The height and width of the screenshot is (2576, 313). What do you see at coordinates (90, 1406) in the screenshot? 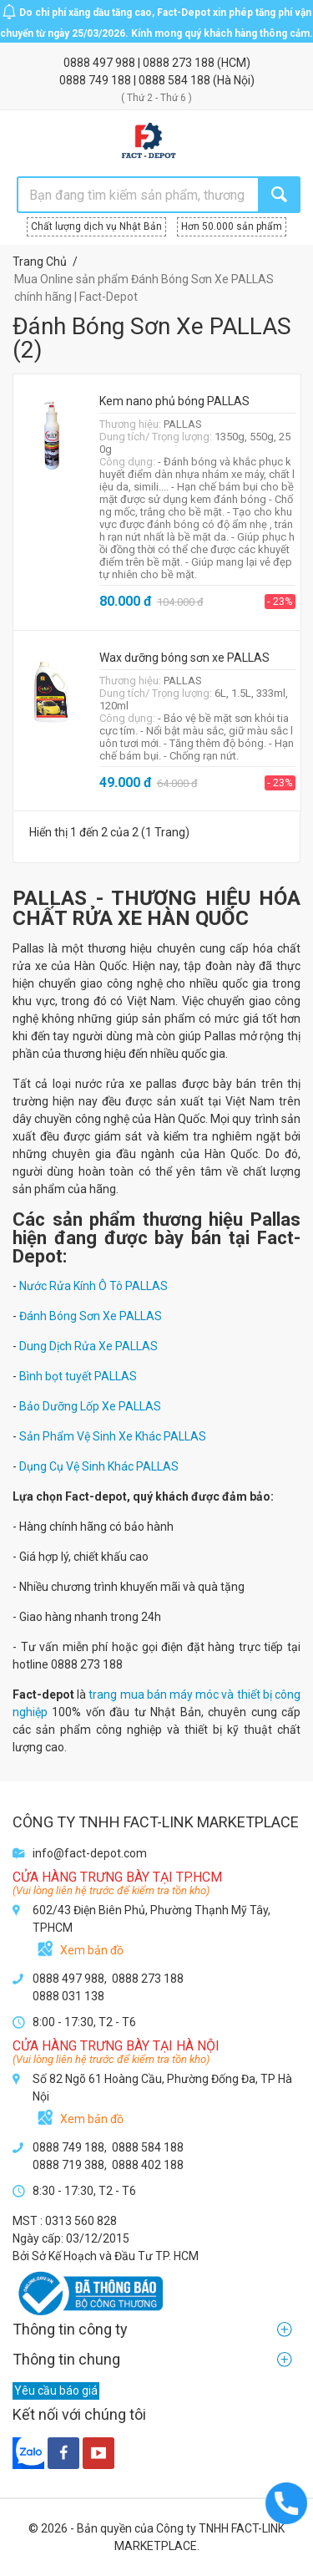
I see `Bảo Dưỡng Lốp Xe PALLAS` at bounding box center [90, 1406].